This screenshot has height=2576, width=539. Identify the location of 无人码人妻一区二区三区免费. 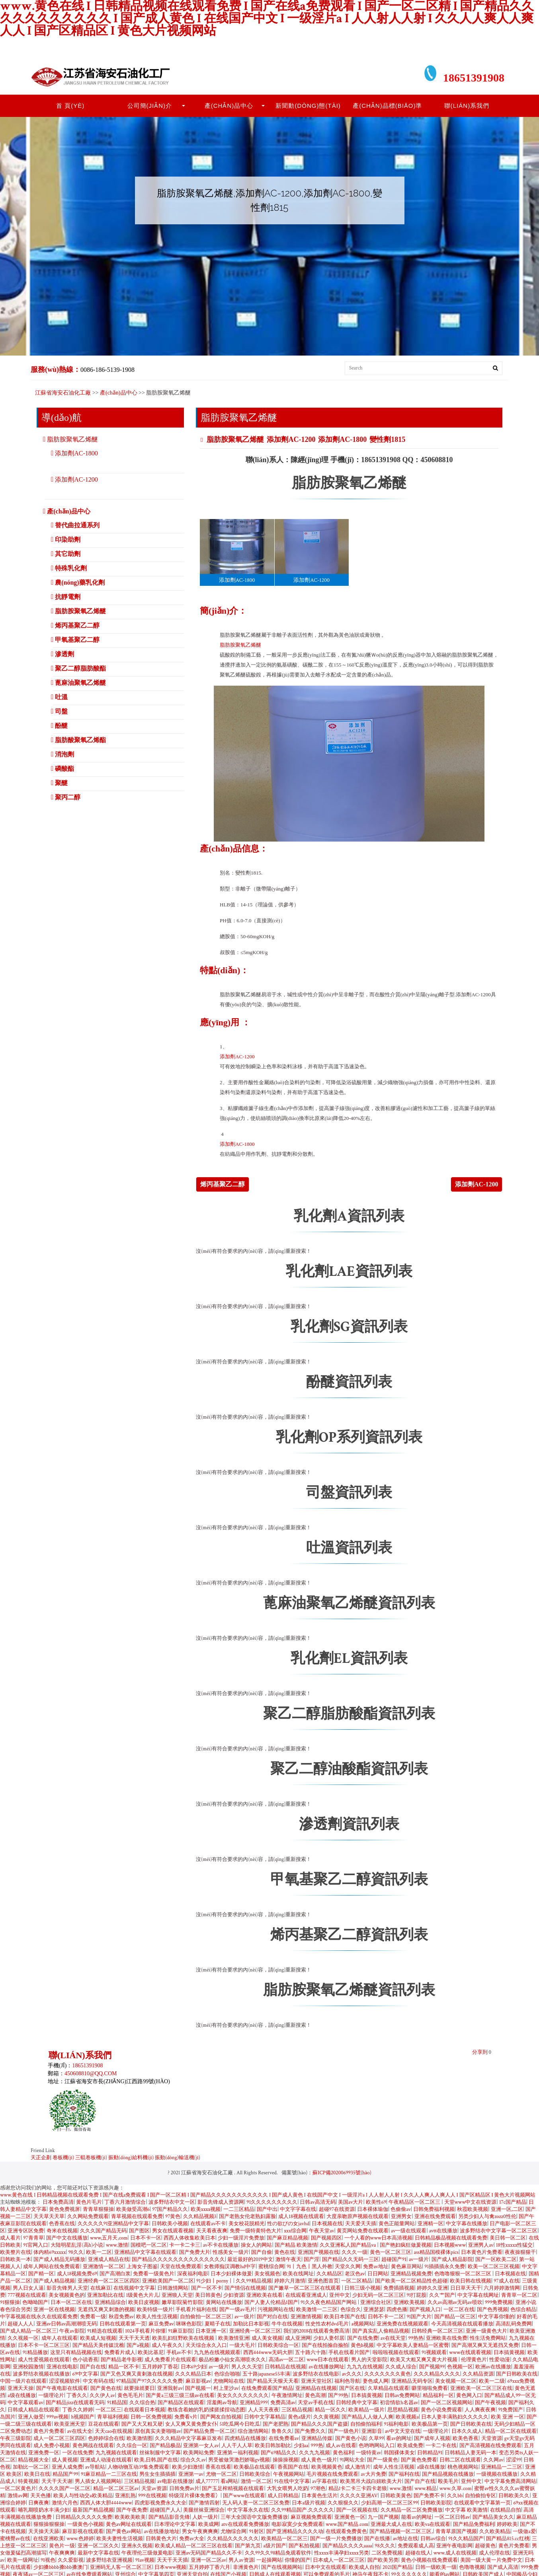
(255, 2503).